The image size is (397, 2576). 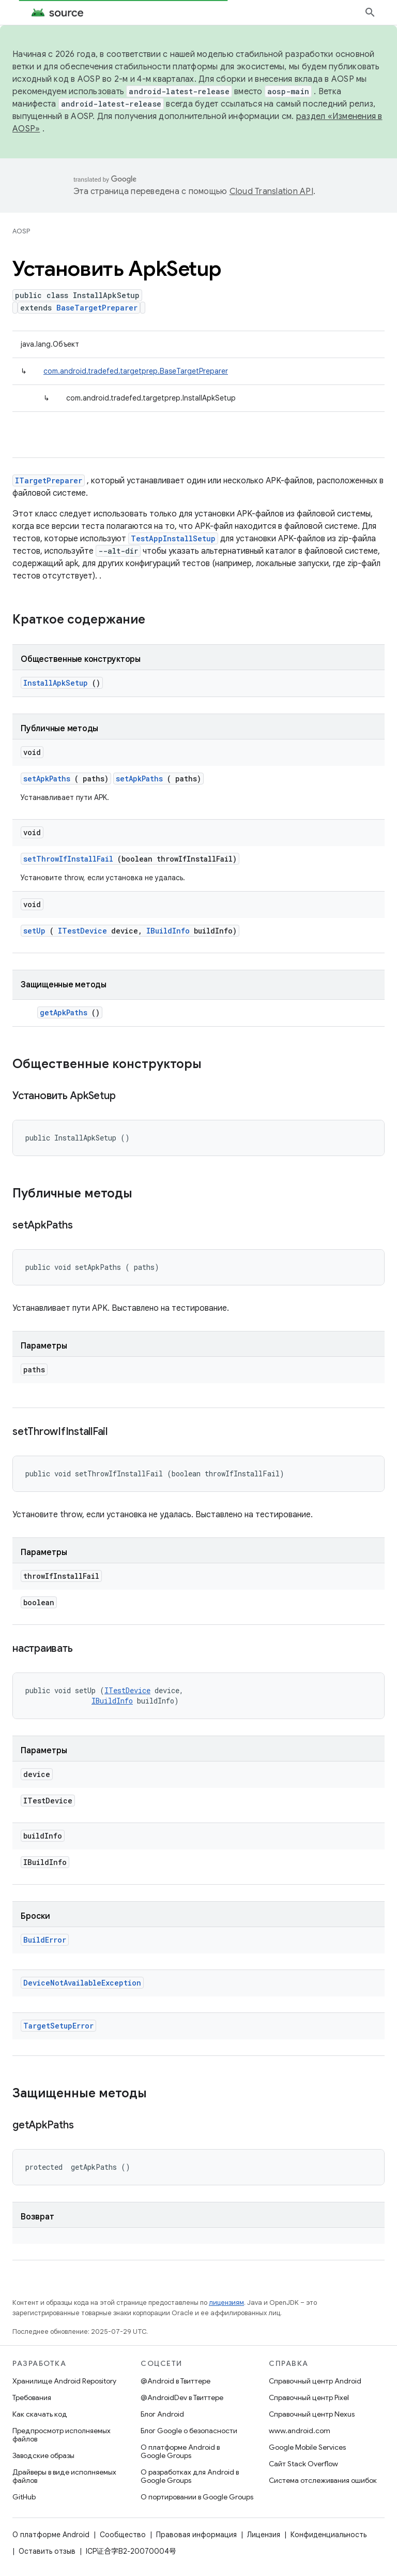 What do you see at coordinates (97, 308) in the screenshot?
I see `BaseTargetPreparer` at bounding box center [97, 308].